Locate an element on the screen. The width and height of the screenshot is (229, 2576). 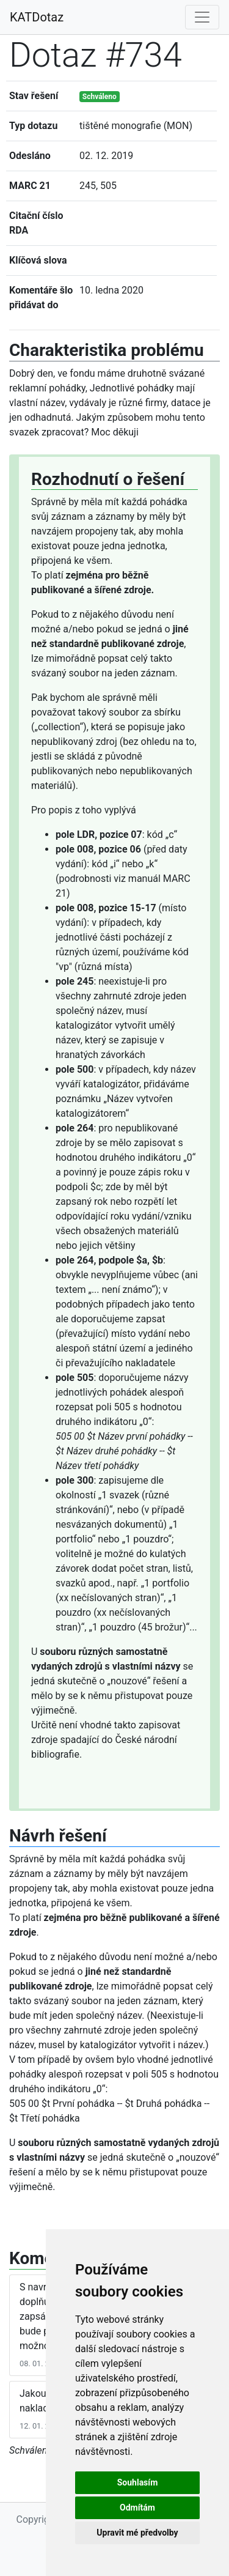
Souhlasím [button] is located at coordinates (137, 2482).